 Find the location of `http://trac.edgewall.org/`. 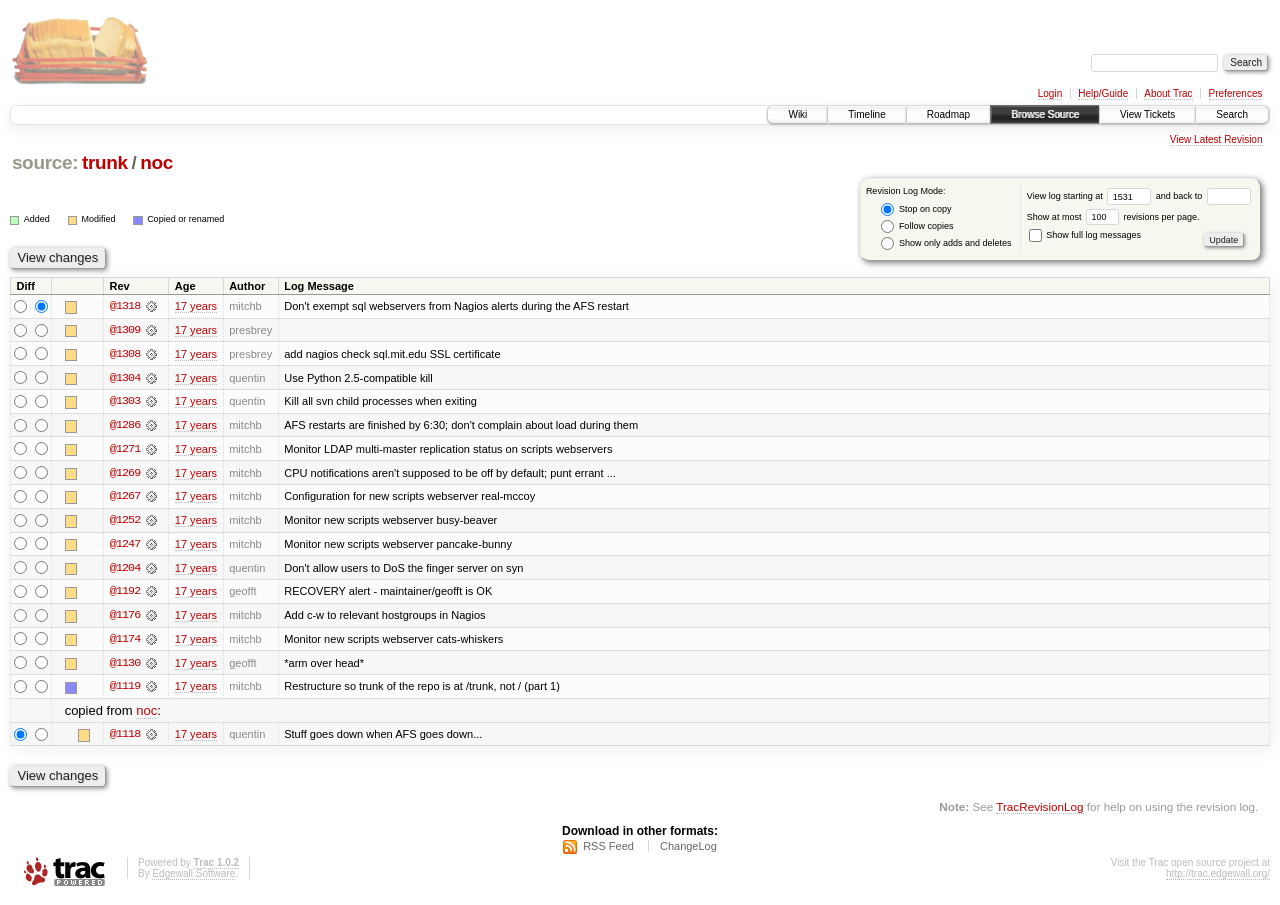

http://trac.edgewall.org/ is located at coordinates (1218, 878).